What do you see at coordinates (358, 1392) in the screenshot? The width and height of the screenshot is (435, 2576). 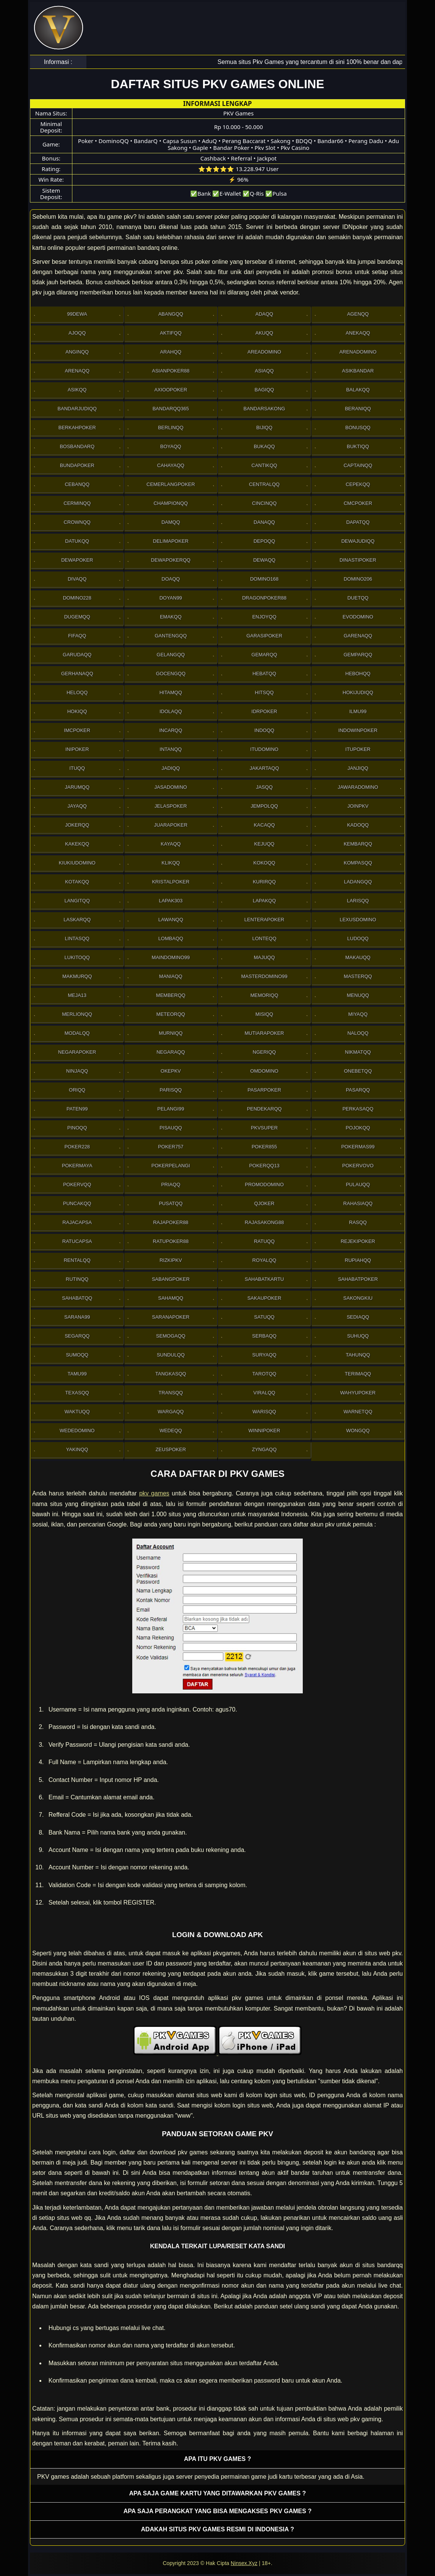 I see `WahyuPoker [button]` at bounding box center [358, 1392].